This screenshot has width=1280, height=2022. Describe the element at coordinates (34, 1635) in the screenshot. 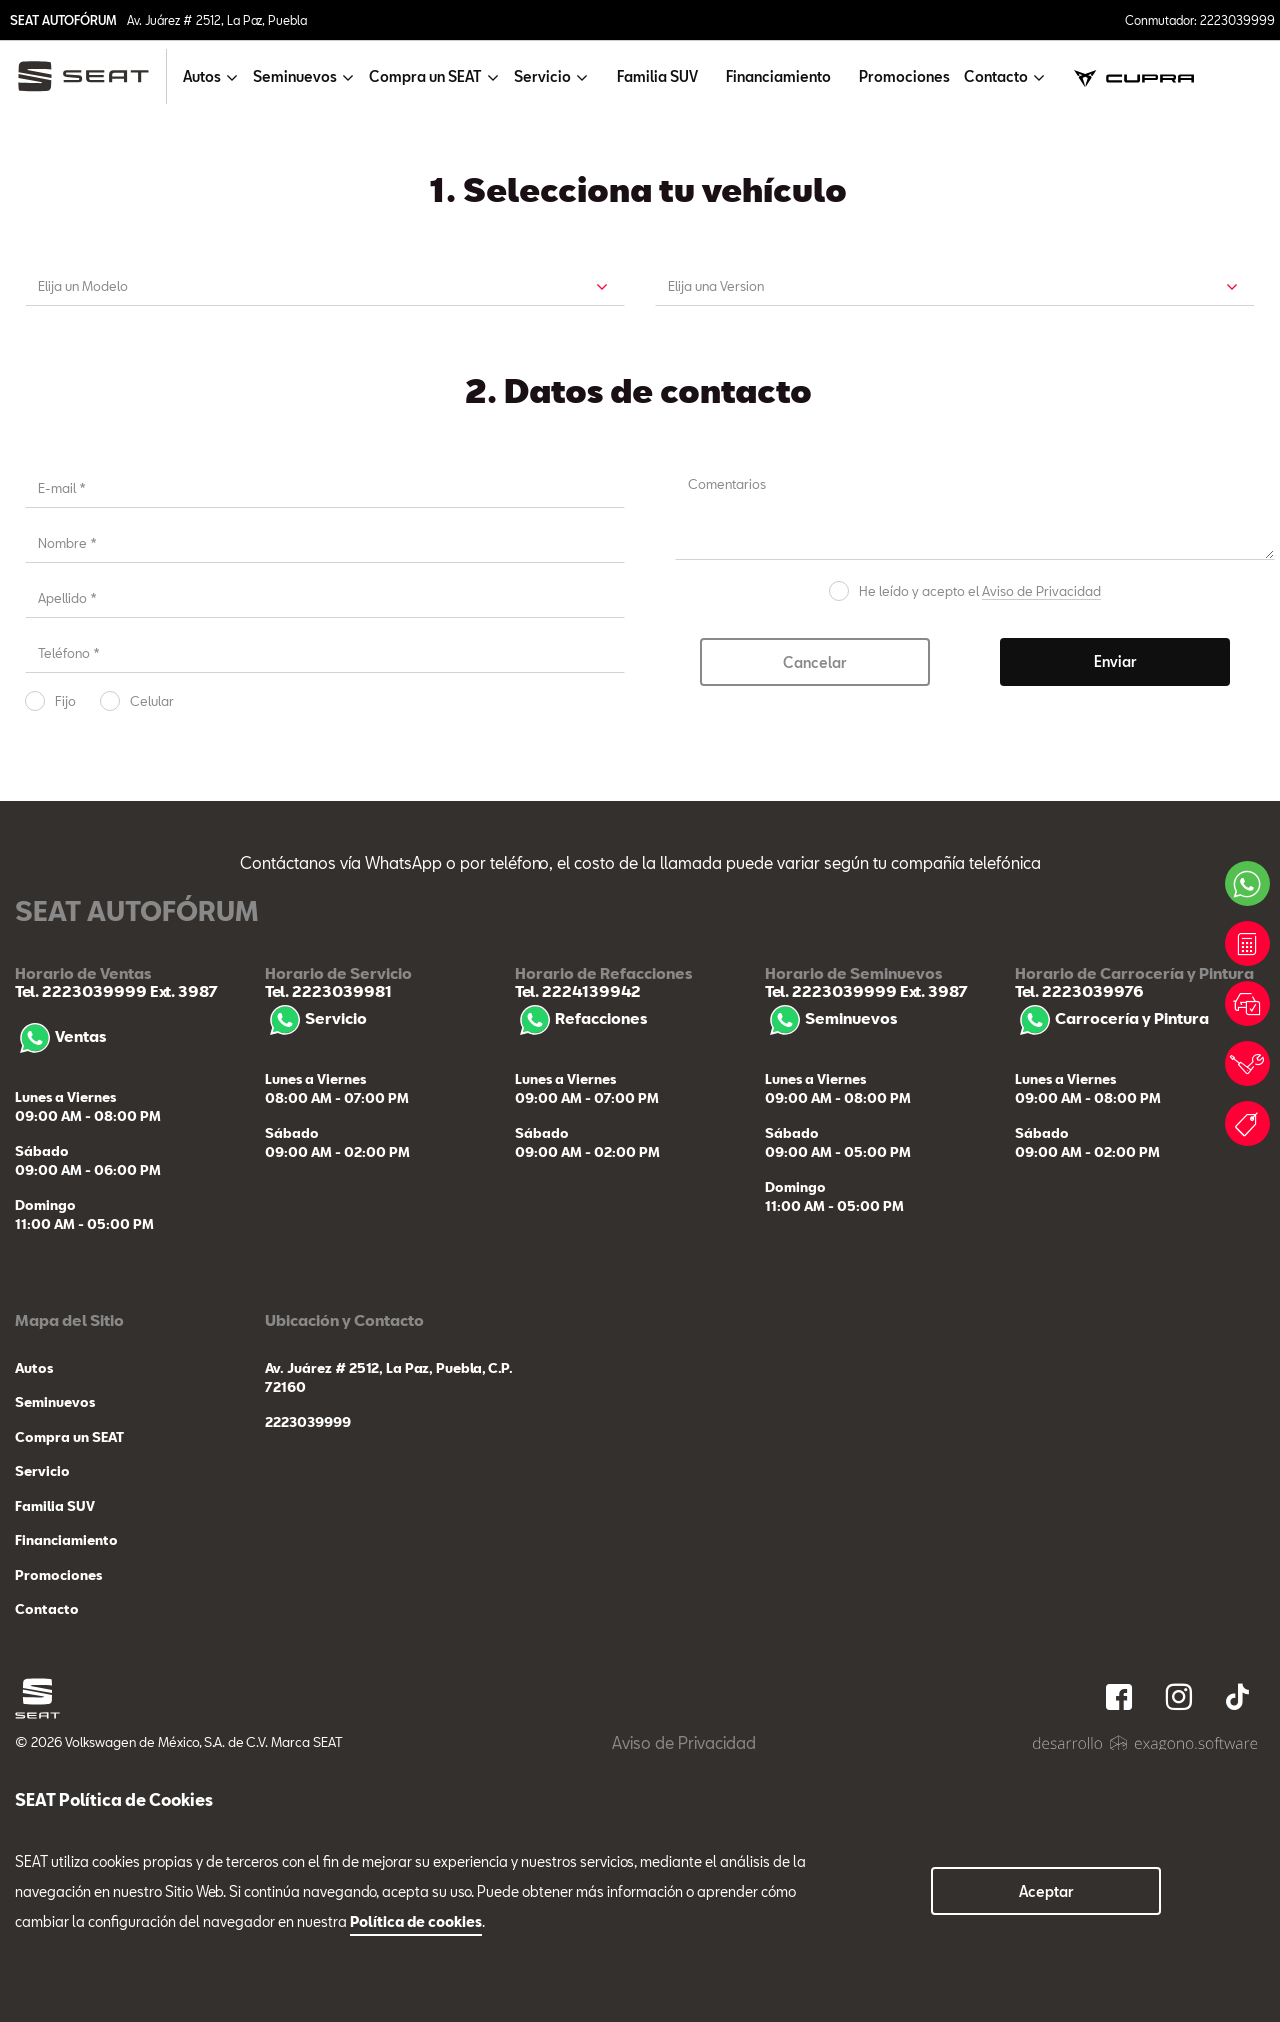

I see `Autos` at that location.